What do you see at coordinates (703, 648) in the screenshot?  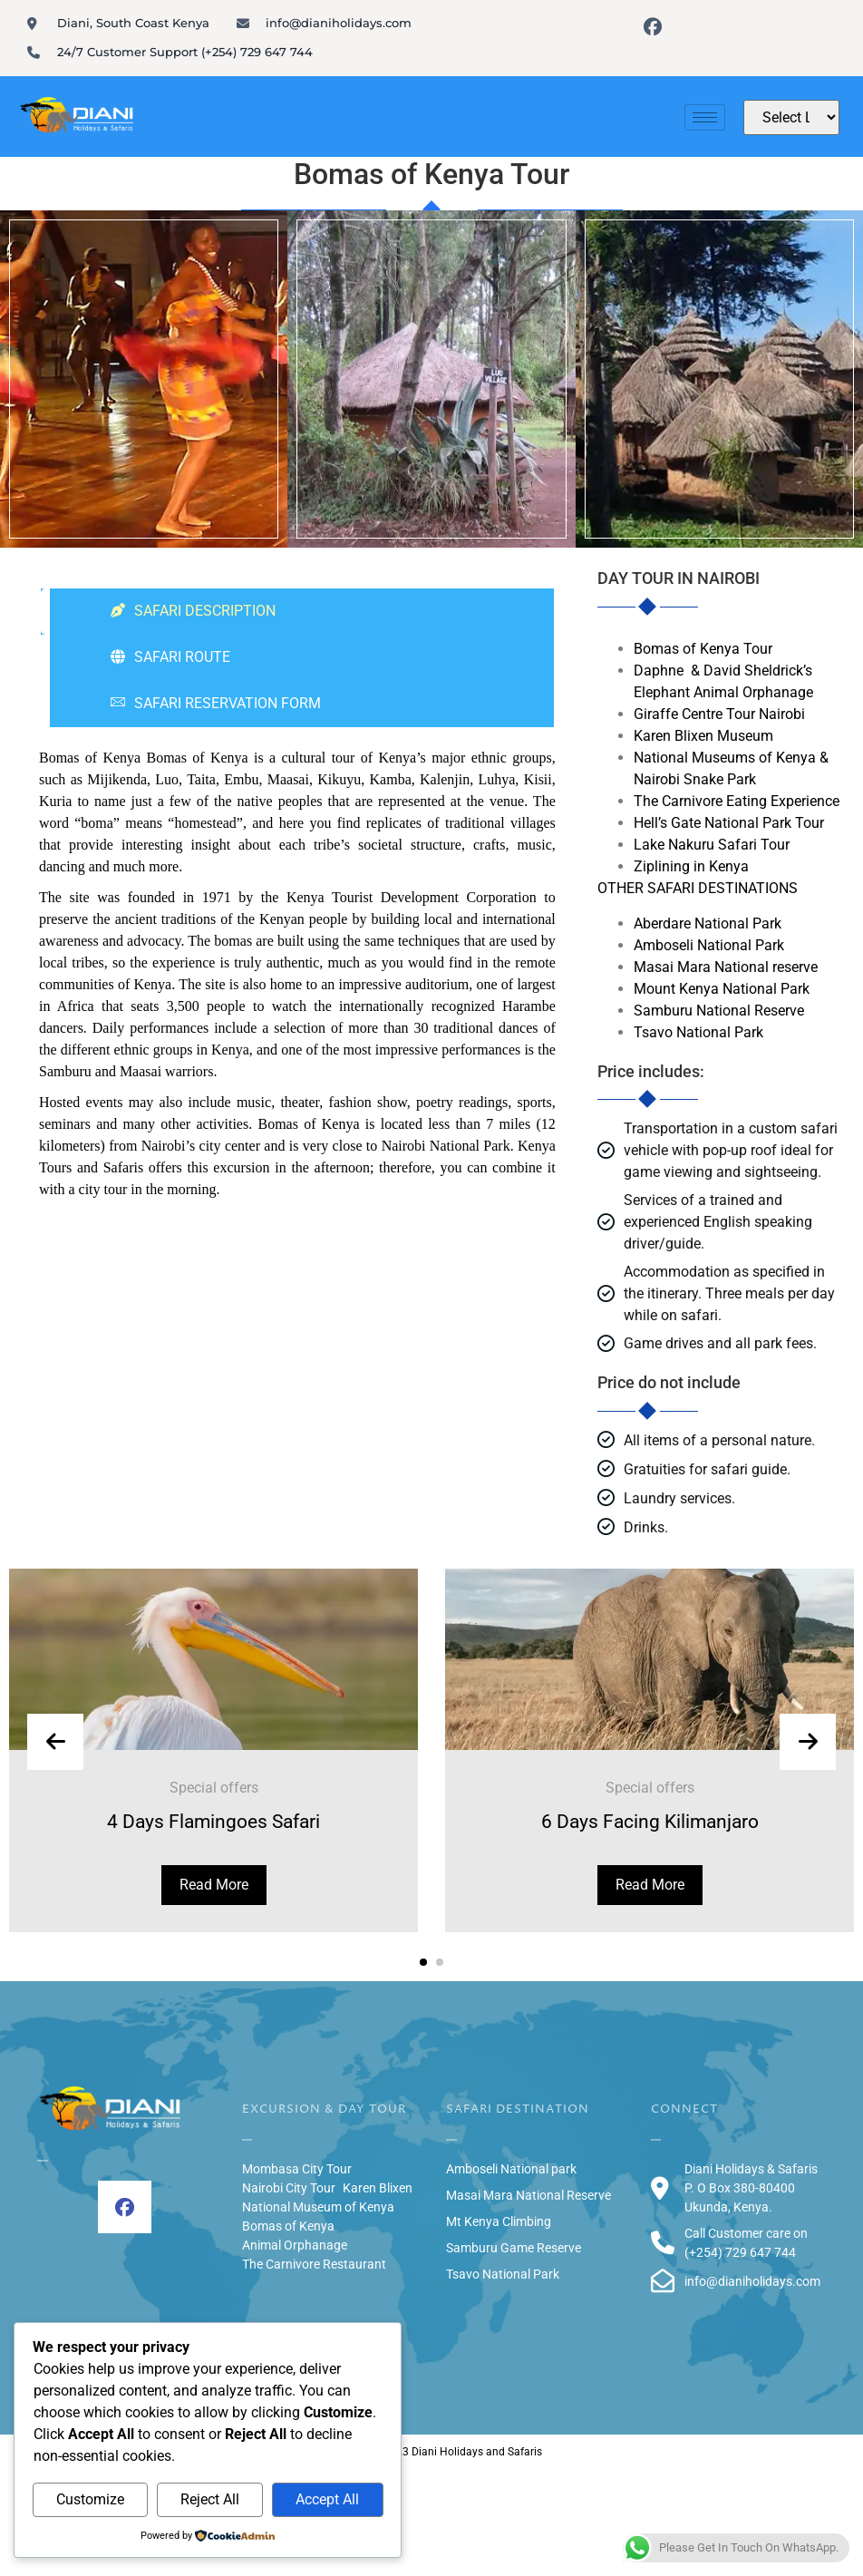 I see `Bomas of Kenya Tour` at bounding box center [703, 648].